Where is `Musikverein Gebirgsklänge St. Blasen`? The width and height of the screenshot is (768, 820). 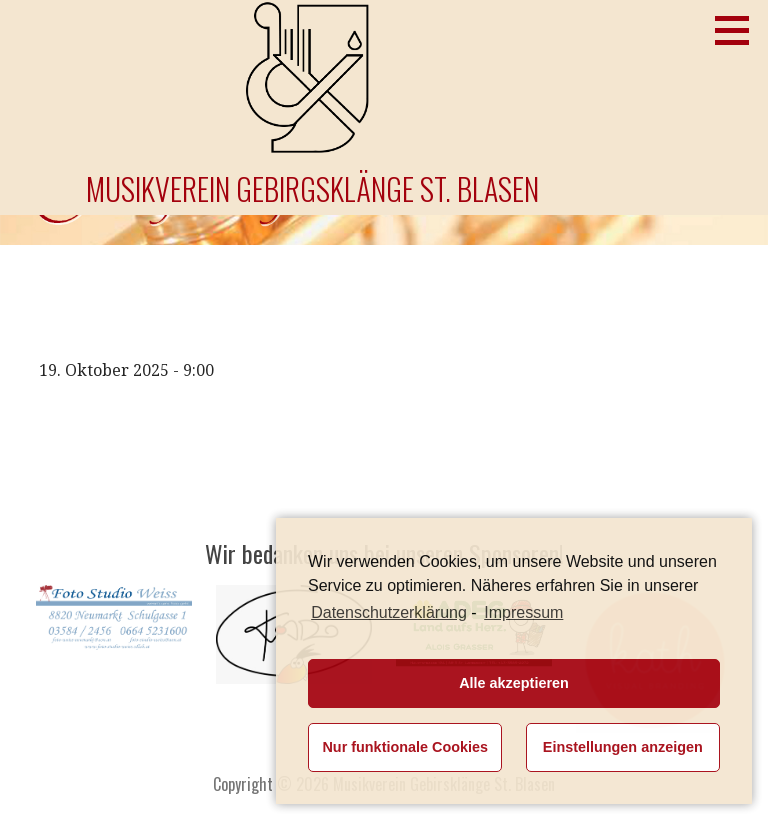 Musikverein Gebirgsklänge St. Blasen is located at coordinates (312, 188).